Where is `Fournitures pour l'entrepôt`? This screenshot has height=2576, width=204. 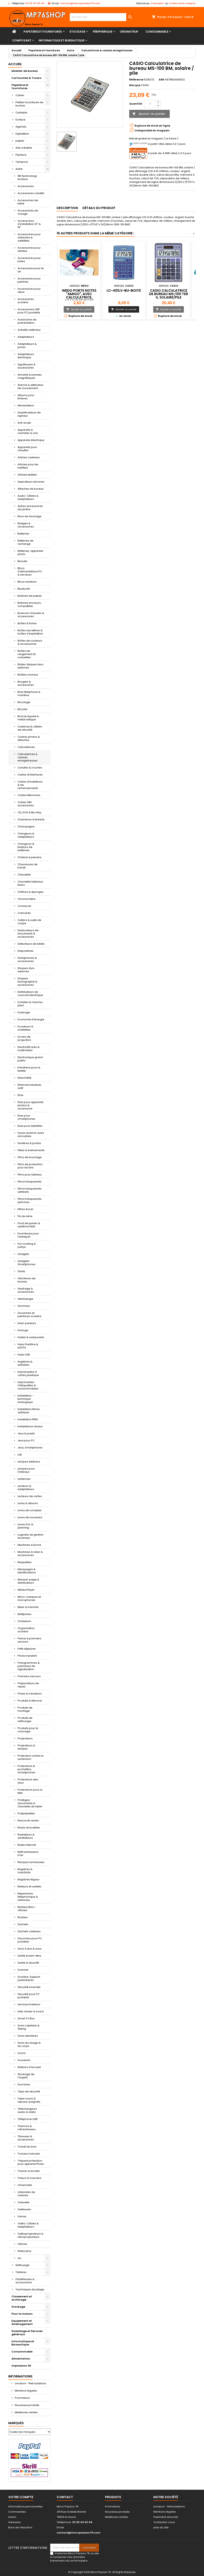
Fournitures pour l'entrepôt is located at coordinates (28, 1235).